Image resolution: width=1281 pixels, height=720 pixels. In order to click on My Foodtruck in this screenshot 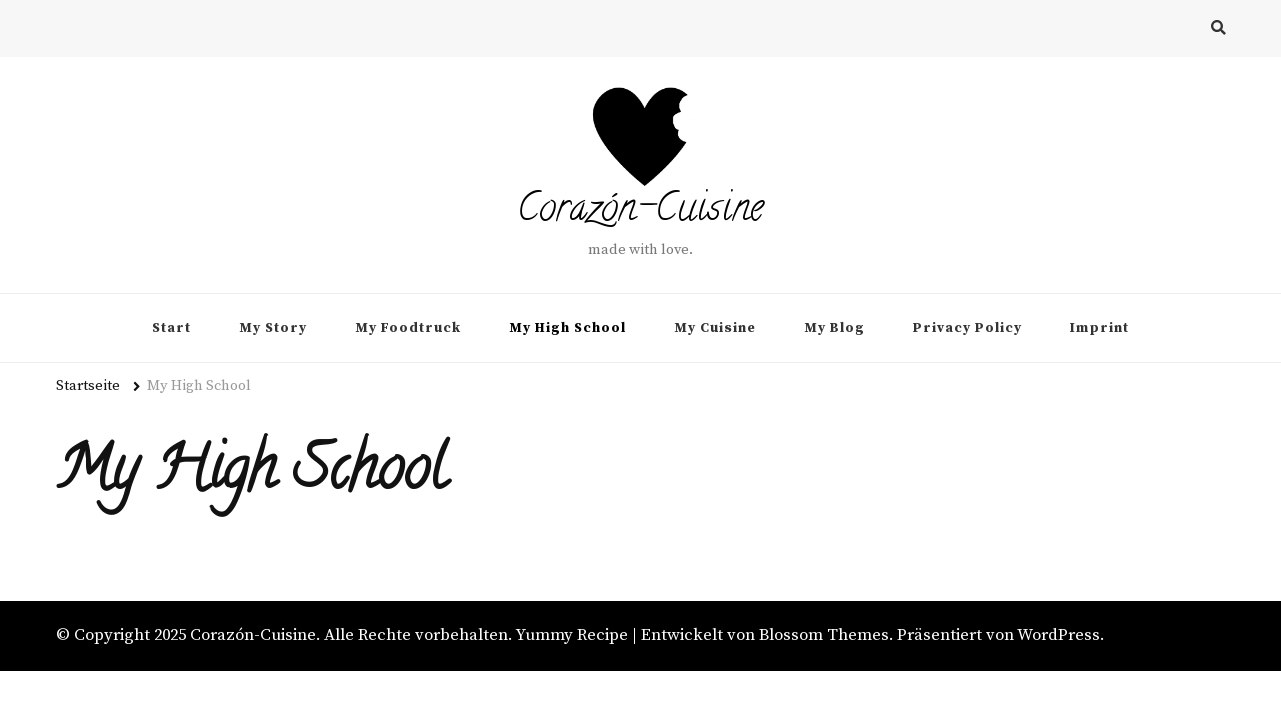, I will do `click(408, 328)`.